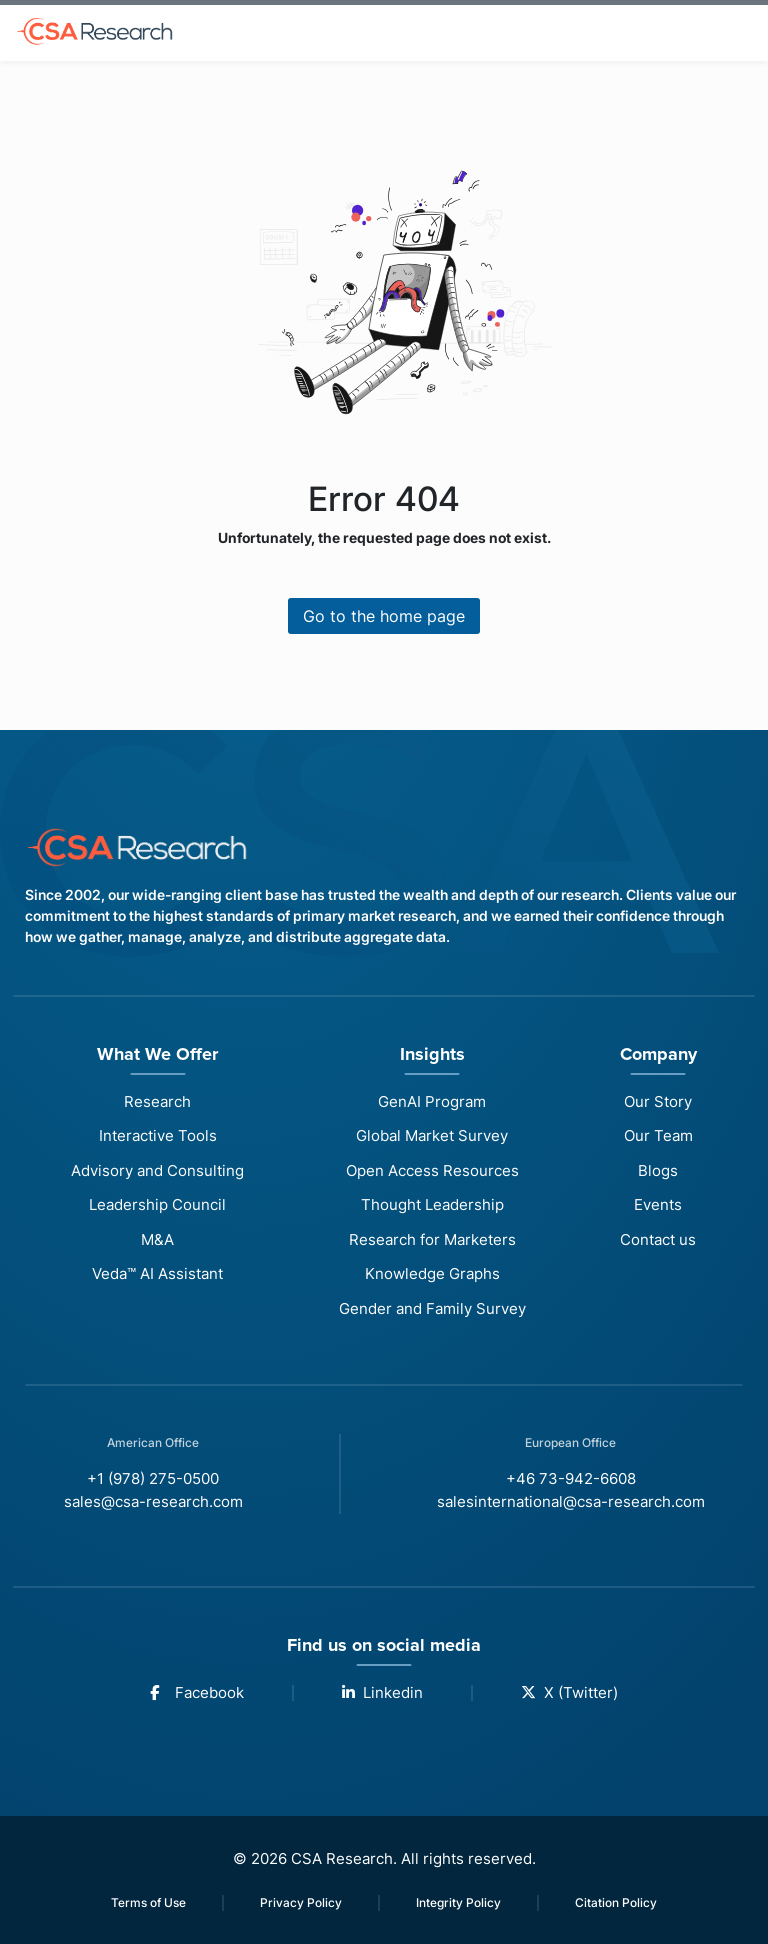  What do you see at coordinates (616, 1902) in the screenshot?
I see `Citation Policy` at bounding box center [616, 1902].